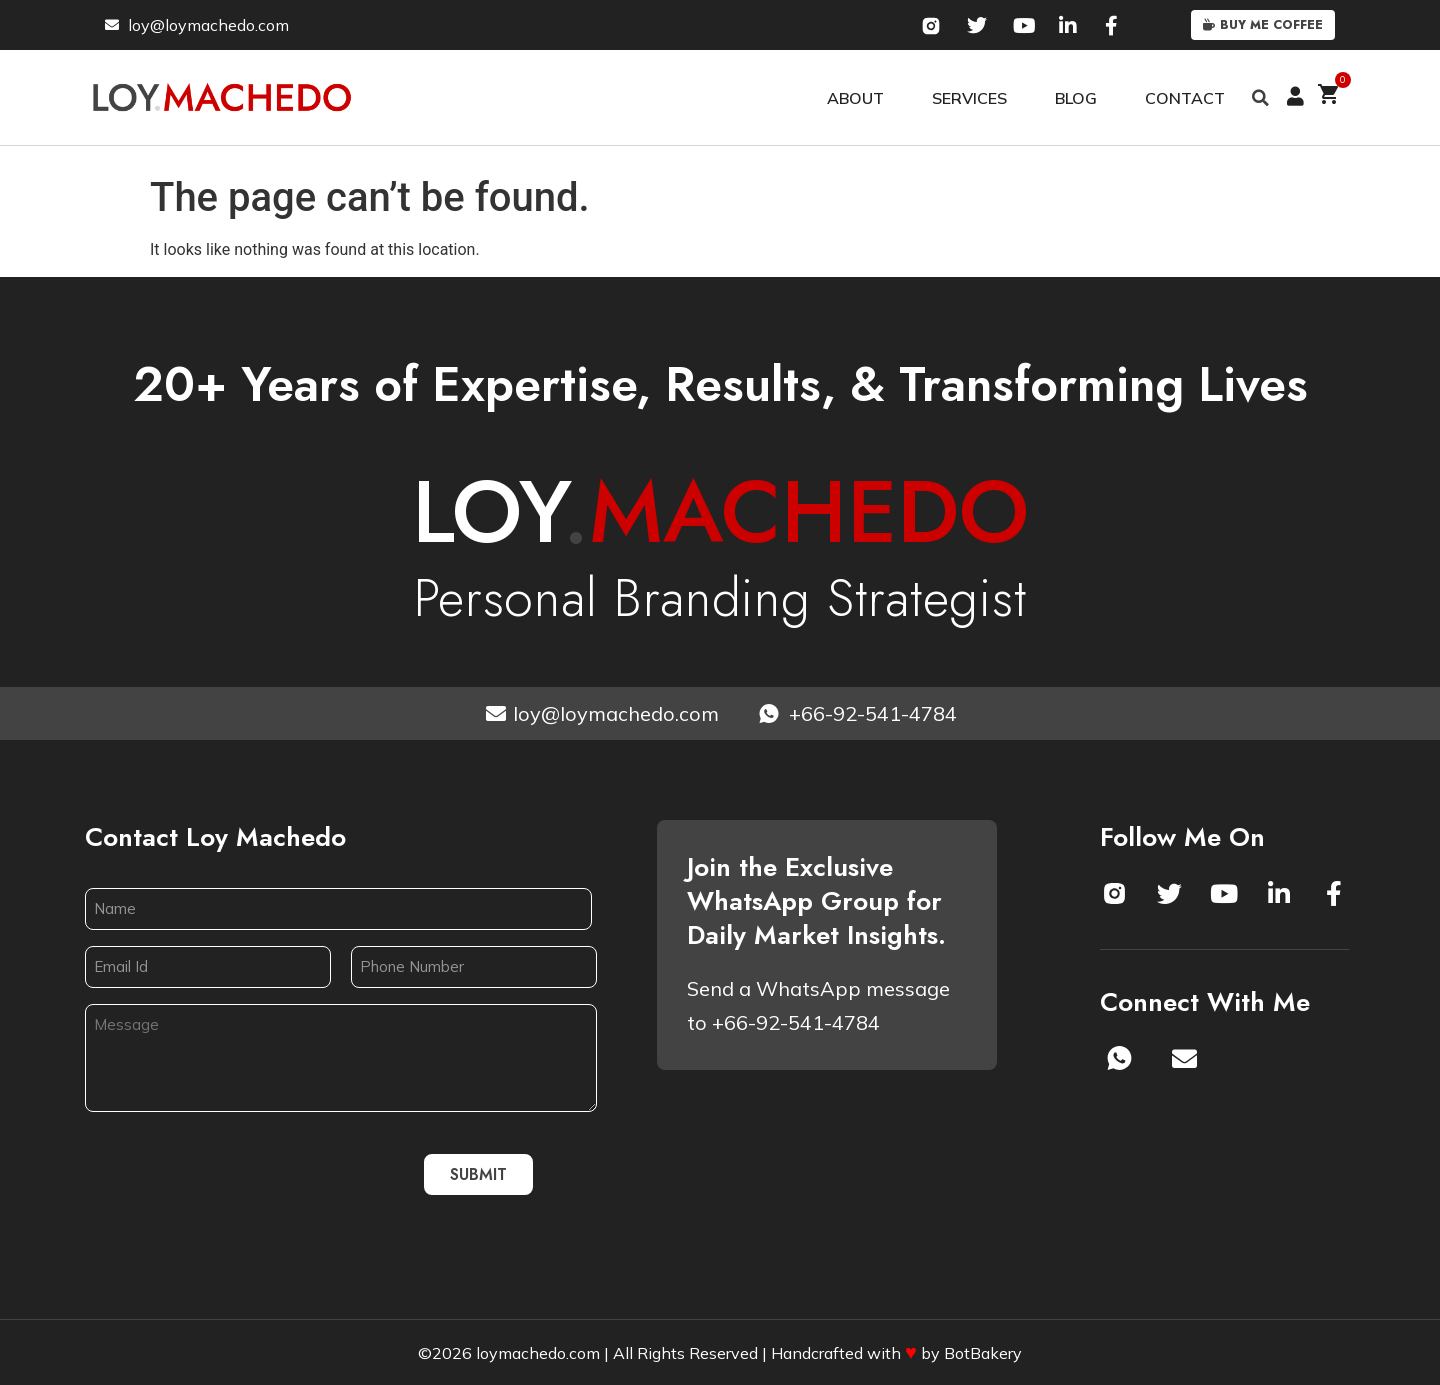 The height and width of the screenshot is (1385, 1440). Describe the element at coordinates (1261, 98) in the screenshot. I see `[button]` at that location.